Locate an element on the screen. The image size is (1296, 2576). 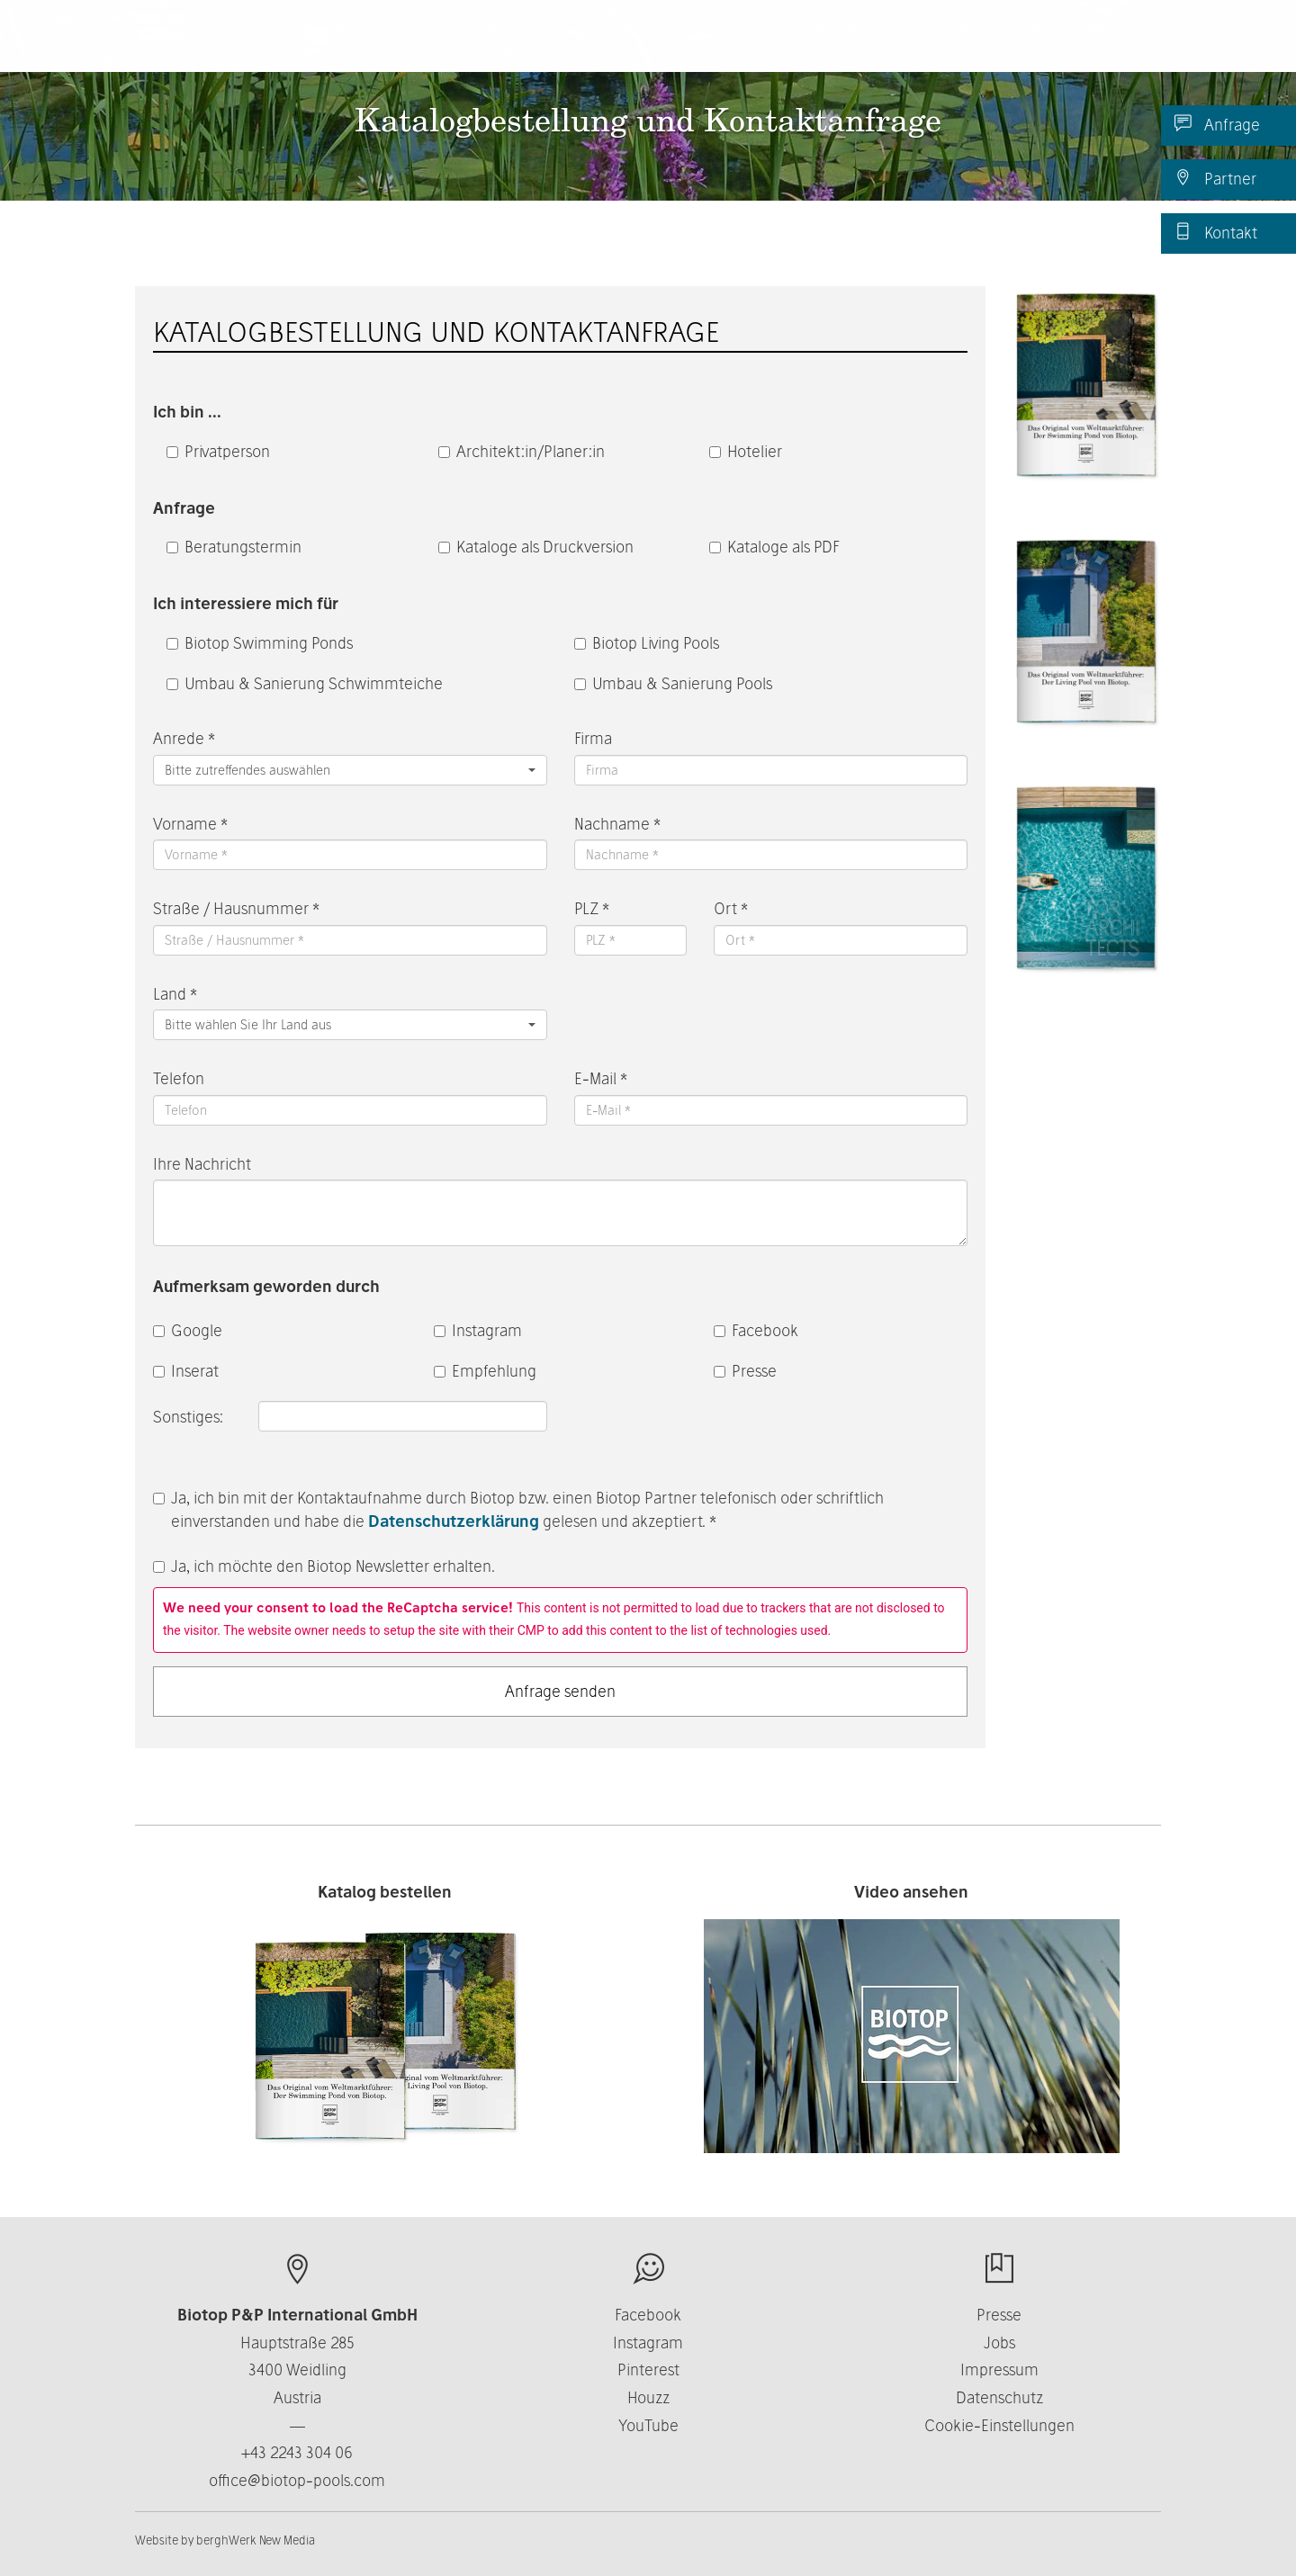
Ihre Nachricht is located at coordinates (202, 1163).